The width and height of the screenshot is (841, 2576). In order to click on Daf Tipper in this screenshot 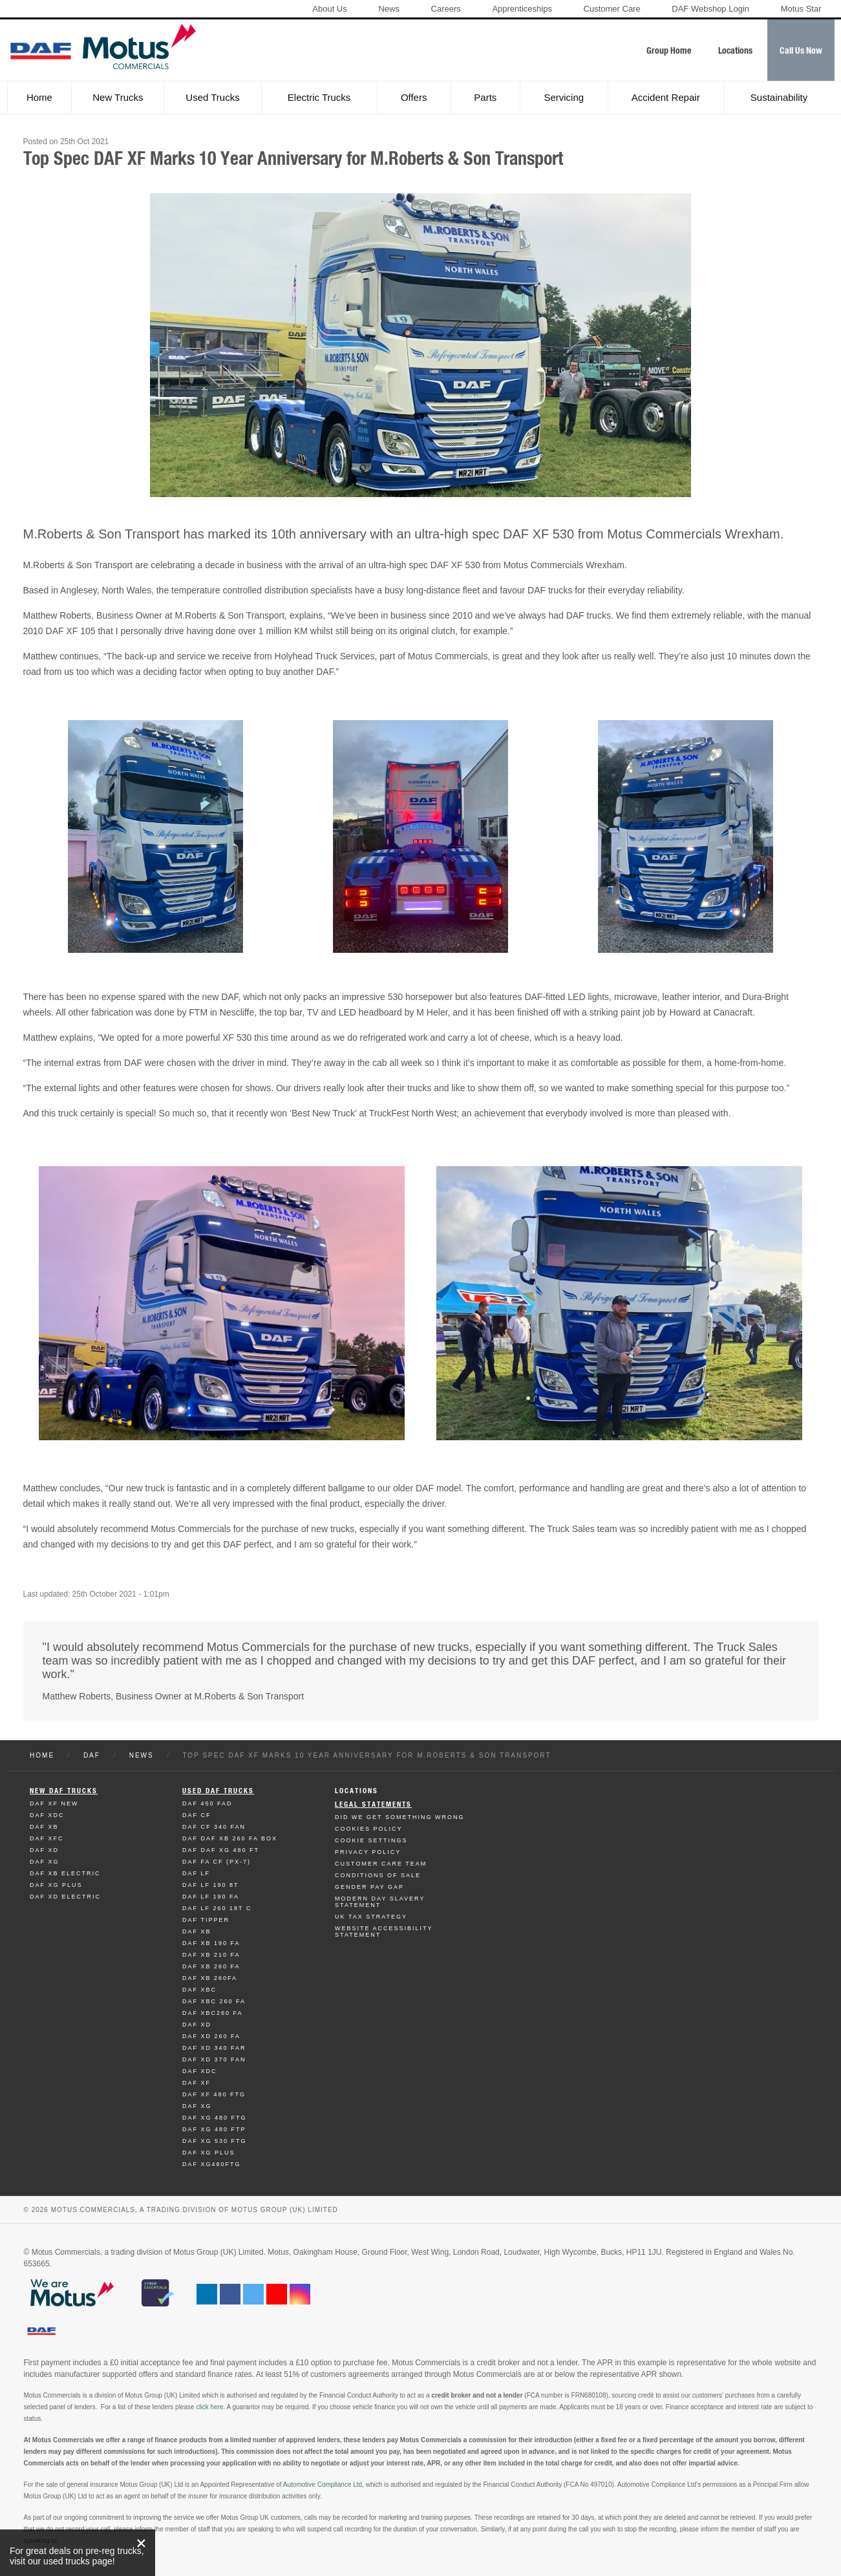, I will do `click(205, 1920)`.